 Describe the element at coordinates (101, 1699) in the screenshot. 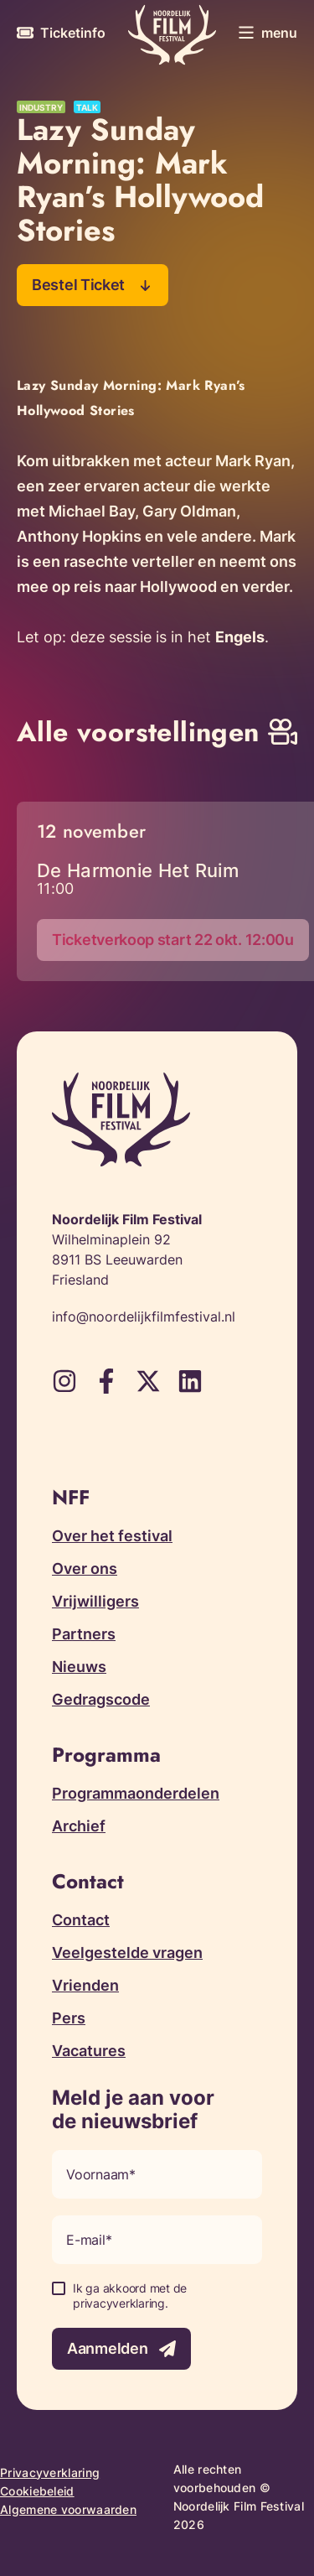

I see `Gedragscode` at that location.